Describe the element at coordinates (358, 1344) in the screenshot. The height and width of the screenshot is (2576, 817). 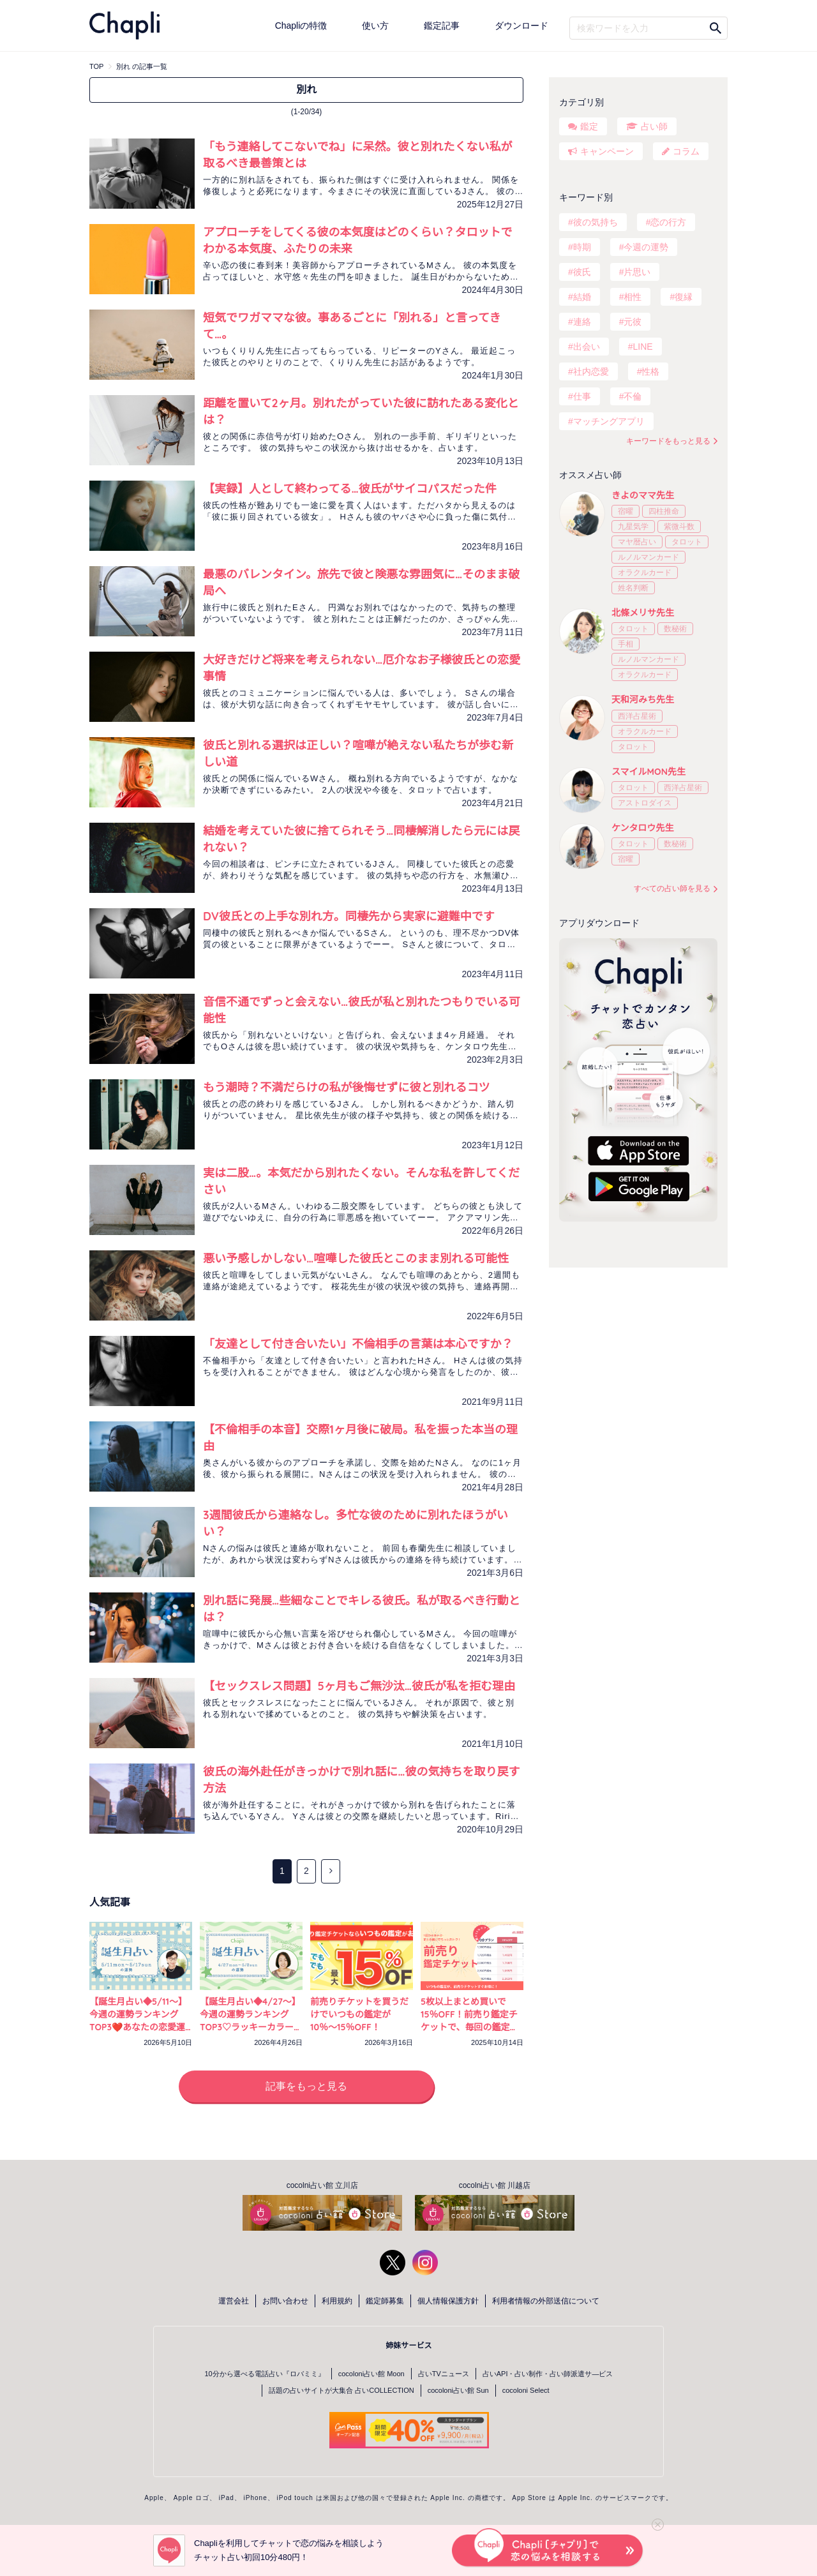
I see `「友達として付き合いたい」不倫相手の言葉は本心ですか？` at that location.